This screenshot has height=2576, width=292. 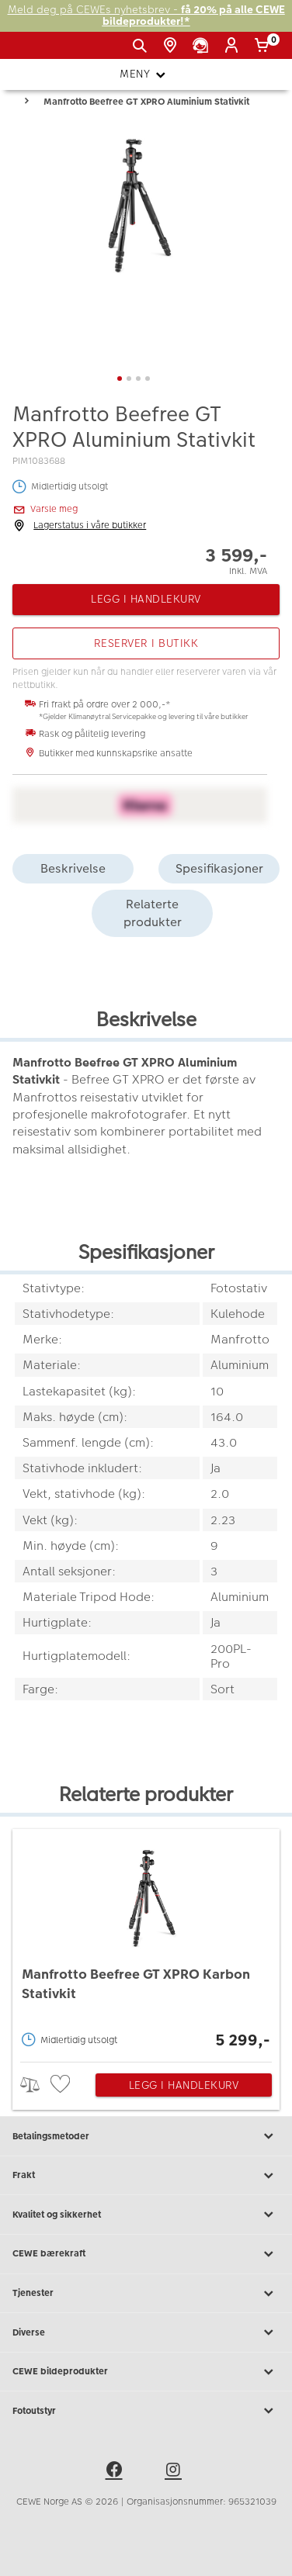 I want to click on [instagram], so click(x=175, y=2472).